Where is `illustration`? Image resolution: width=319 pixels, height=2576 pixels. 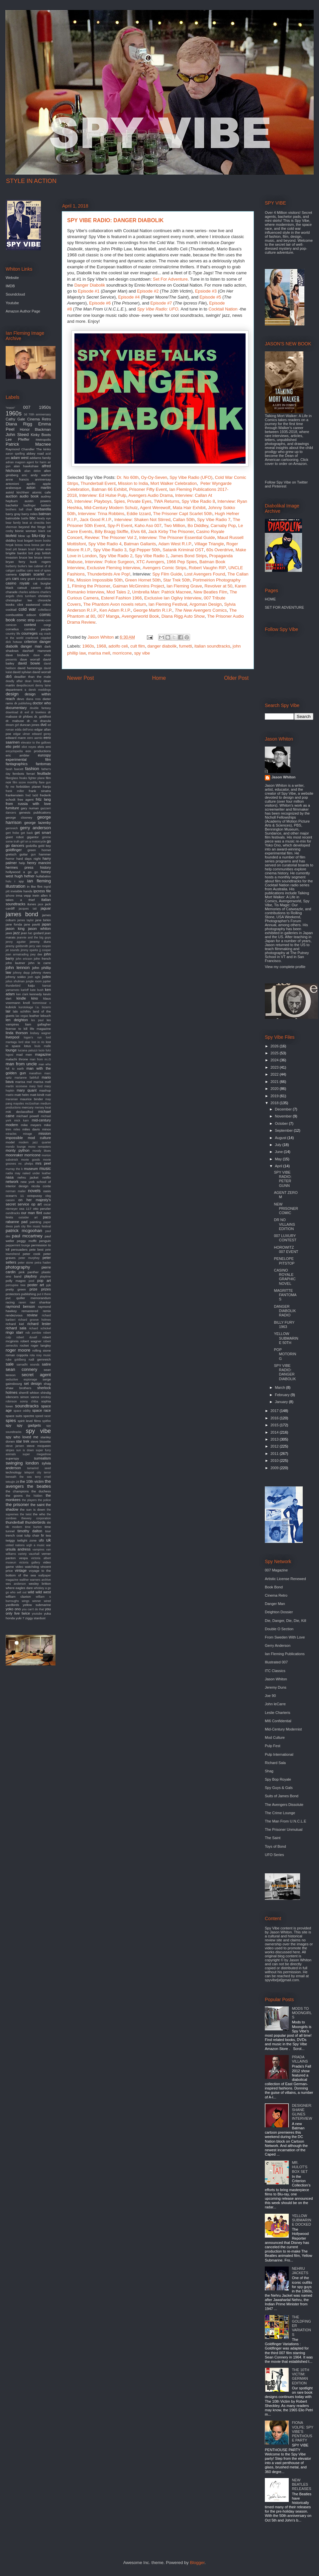
illustration is located at coordinates (15, 886).